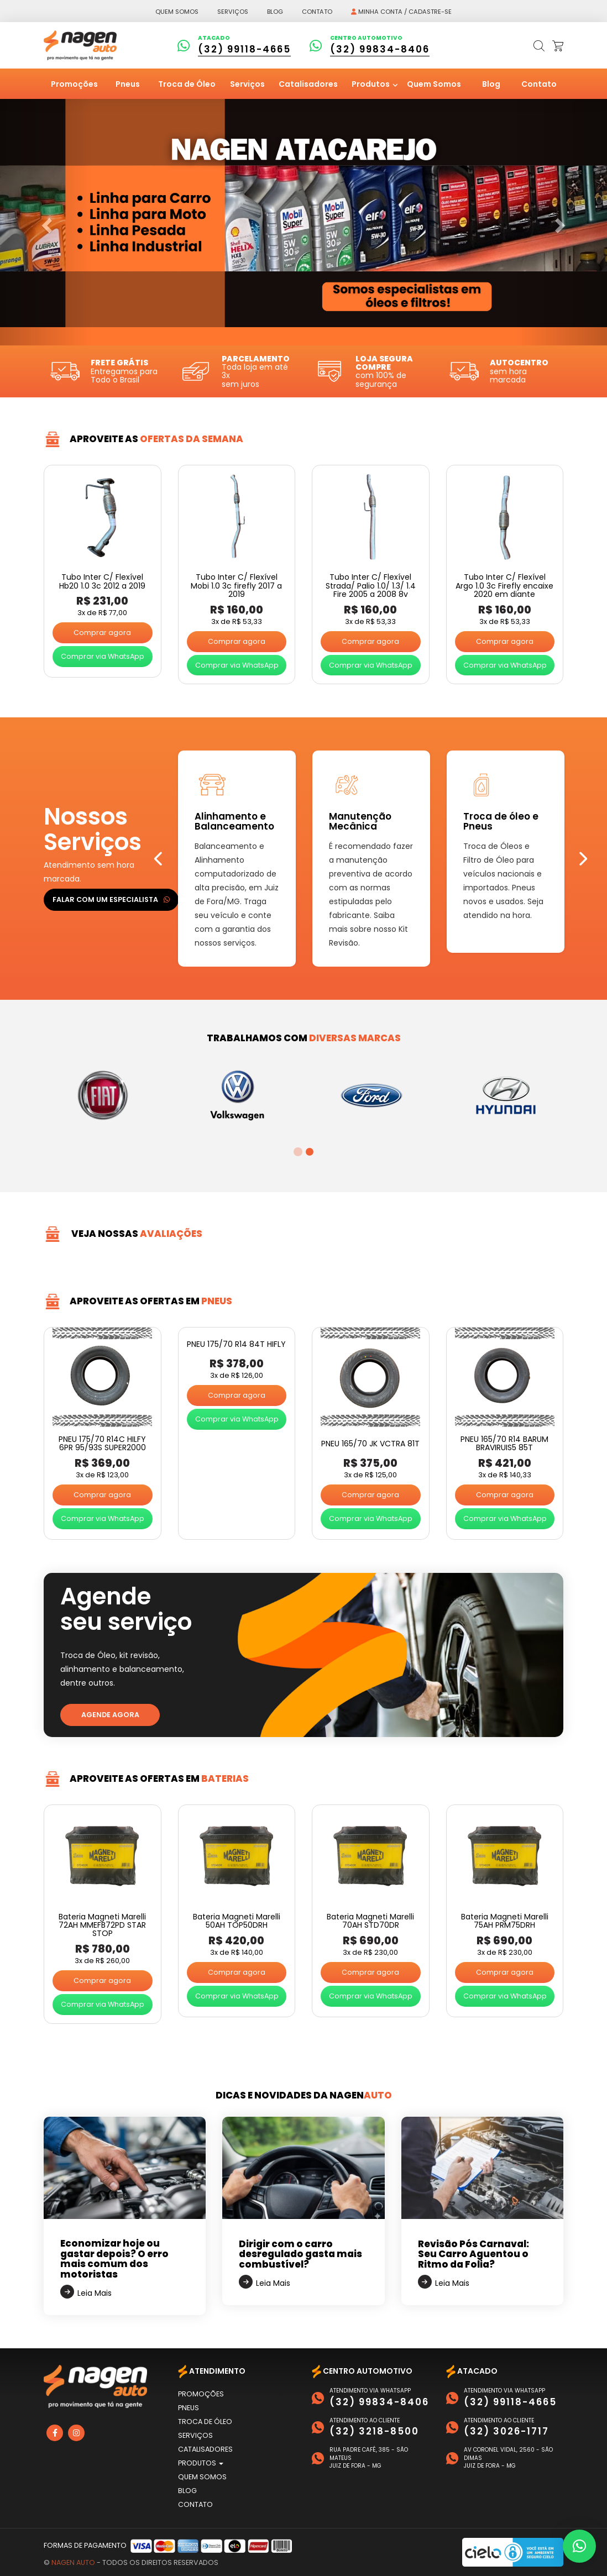 The height and width of the screenshot is (2576, 607). What do you see at coordinates (297, 1152) in the screenshot?
I see `1 [tab]` at bounding box center [297, 1152].